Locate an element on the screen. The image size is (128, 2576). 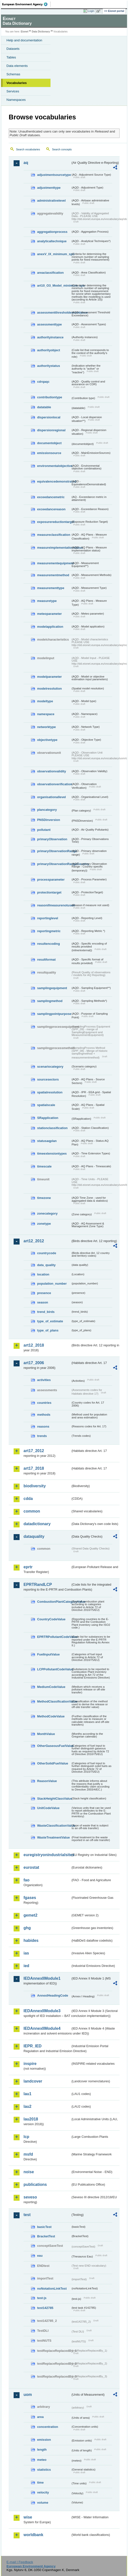
scenariocategory is located at coordinates (50, 1066).